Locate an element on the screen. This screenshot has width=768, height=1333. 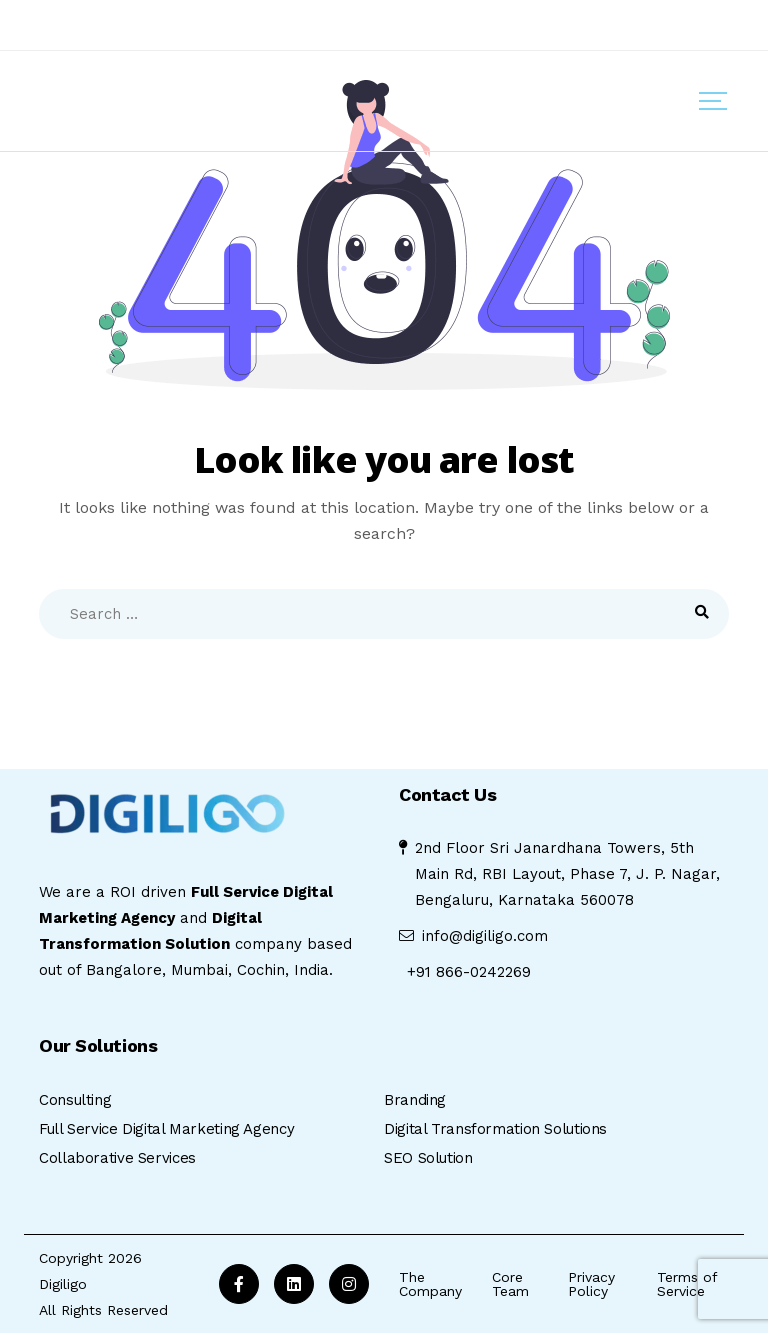
SEO Solution is located at coordinates (428, 1158).